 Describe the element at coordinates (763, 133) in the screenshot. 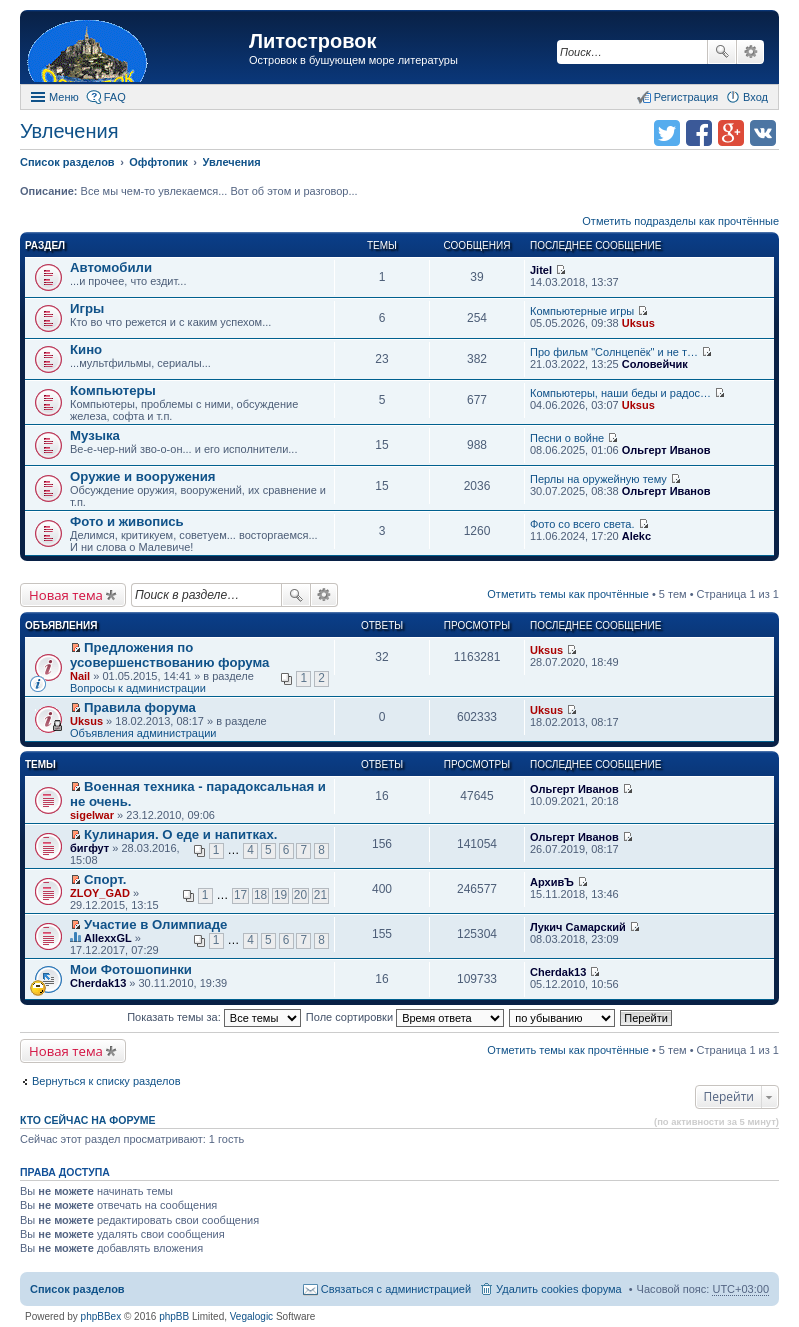

I see `Поделиться в vk.com` at that location.